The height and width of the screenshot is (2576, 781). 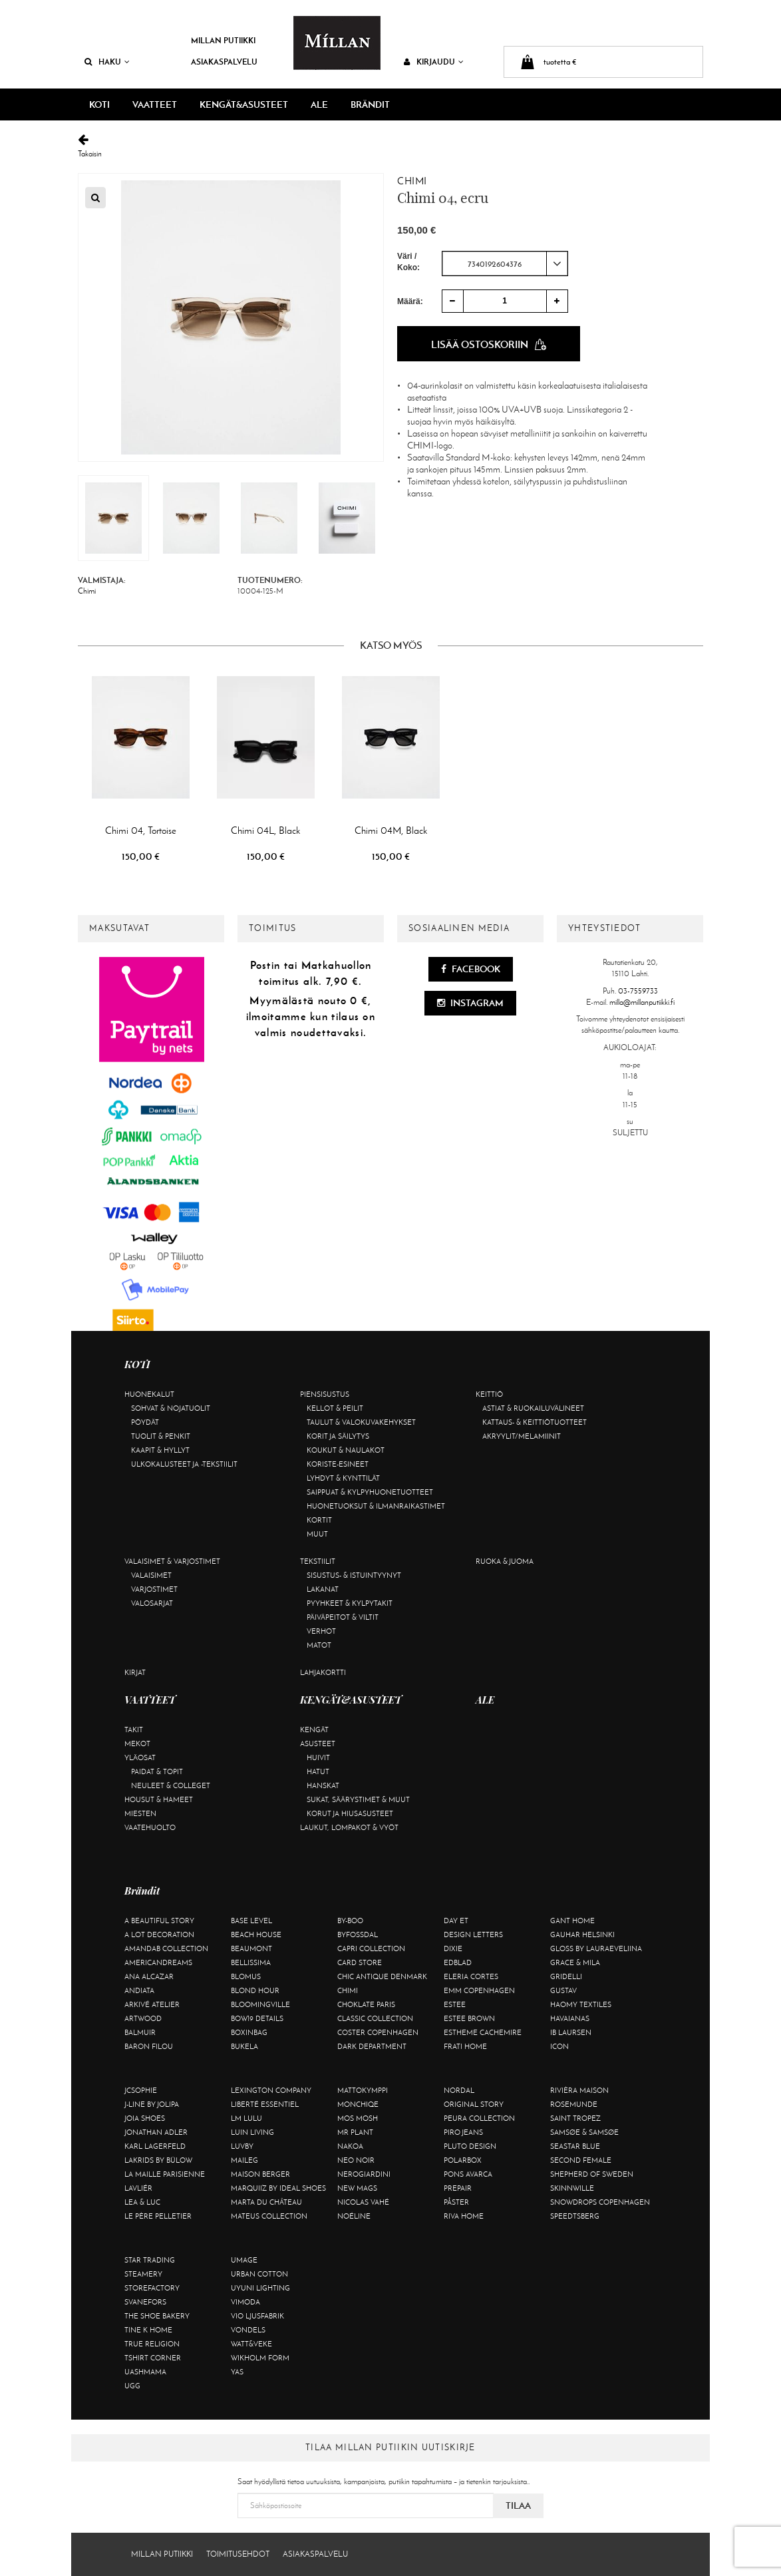 What do you see at coordinates (269, 2216) in the screenshot?
I see `Mateus Collection` at bounding box center [269, 2216].